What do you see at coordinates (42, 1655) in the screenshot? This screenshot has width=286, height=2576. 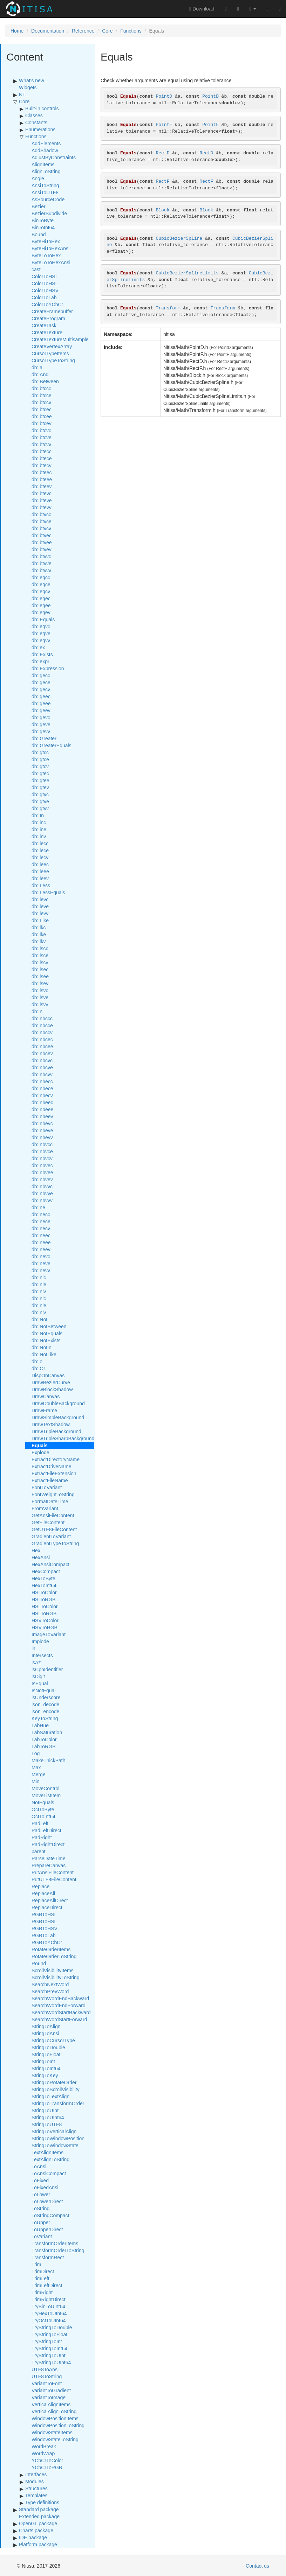 I see `Intersects` at bounding box center [42, 1655].